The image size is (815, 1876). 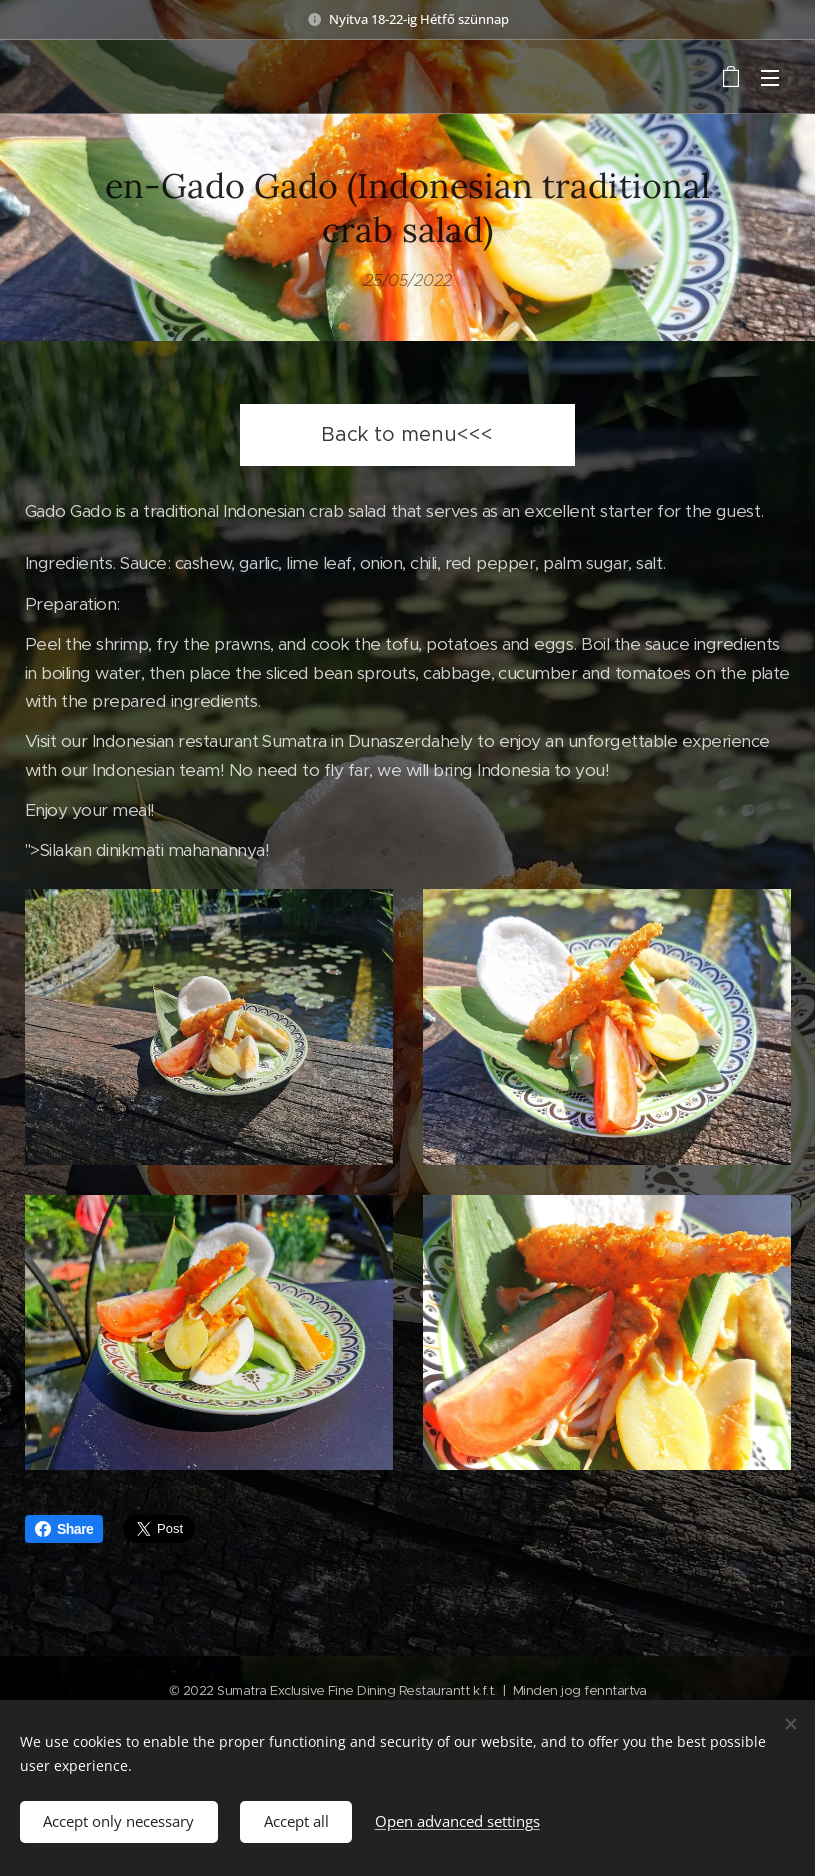 I want to click on Share, so click(x=64, y=1529).